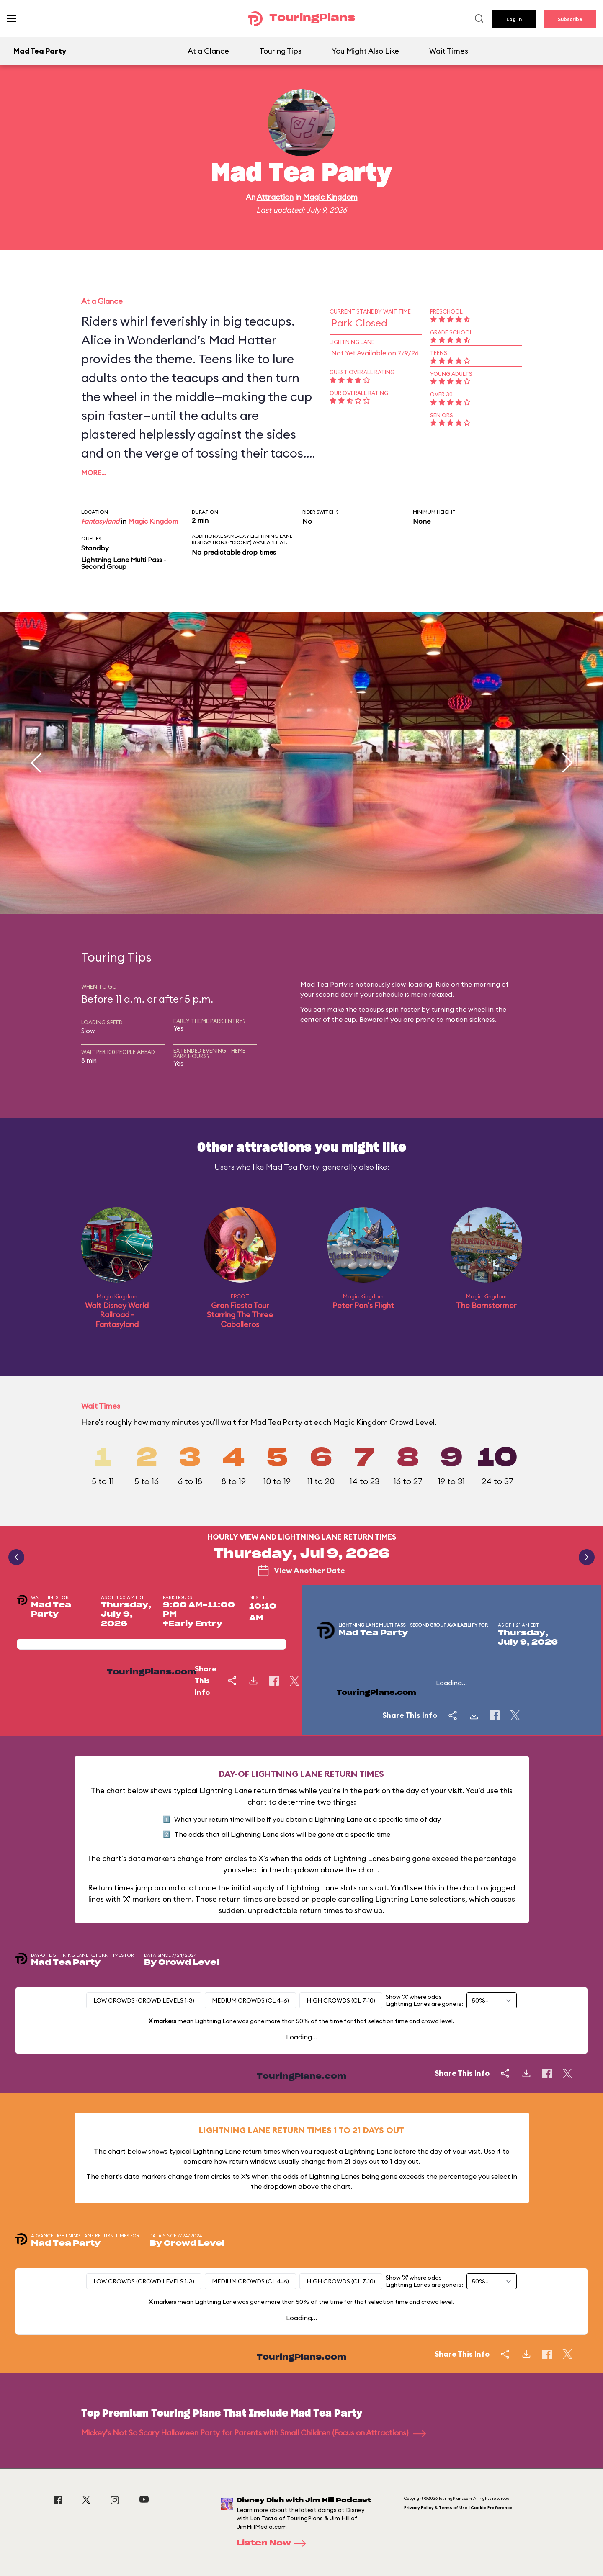  Describe the element at coordinates (100, 521) in the screenshot. I see `Fantasyland` at that location.